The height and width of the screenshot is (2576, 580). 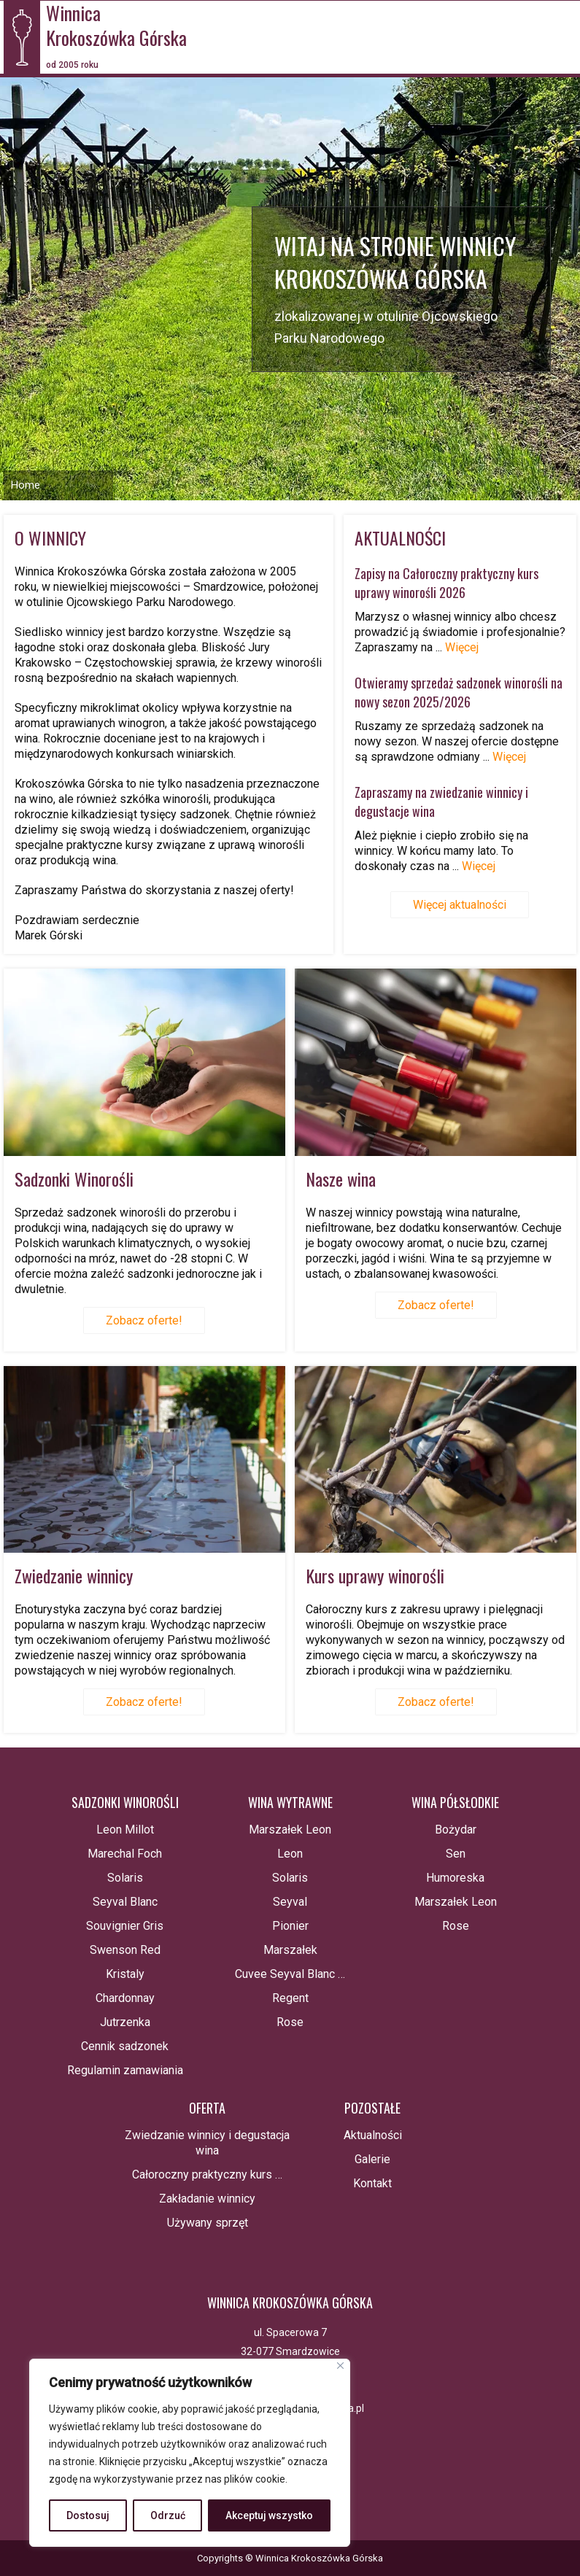 What do you see at coordinates (290, 1829) in the screenshot?
I see `Marszałek Leon` at bounding box center [290, 1829].